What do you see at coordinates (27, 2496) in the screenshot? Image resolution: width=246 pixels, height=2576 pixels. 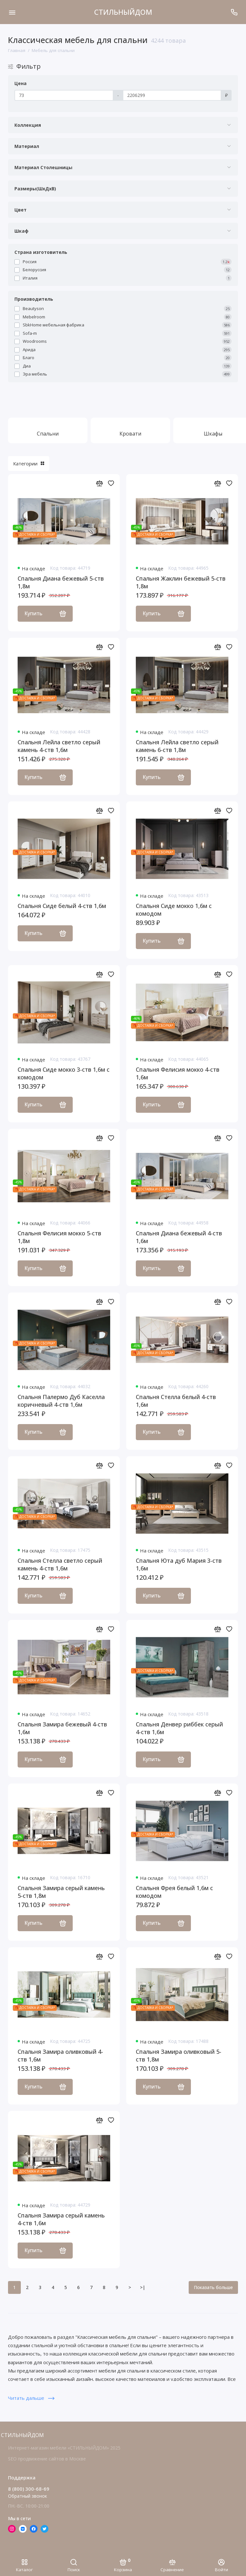 I see `Обратный звонок` at bounding box center [27, 2496].